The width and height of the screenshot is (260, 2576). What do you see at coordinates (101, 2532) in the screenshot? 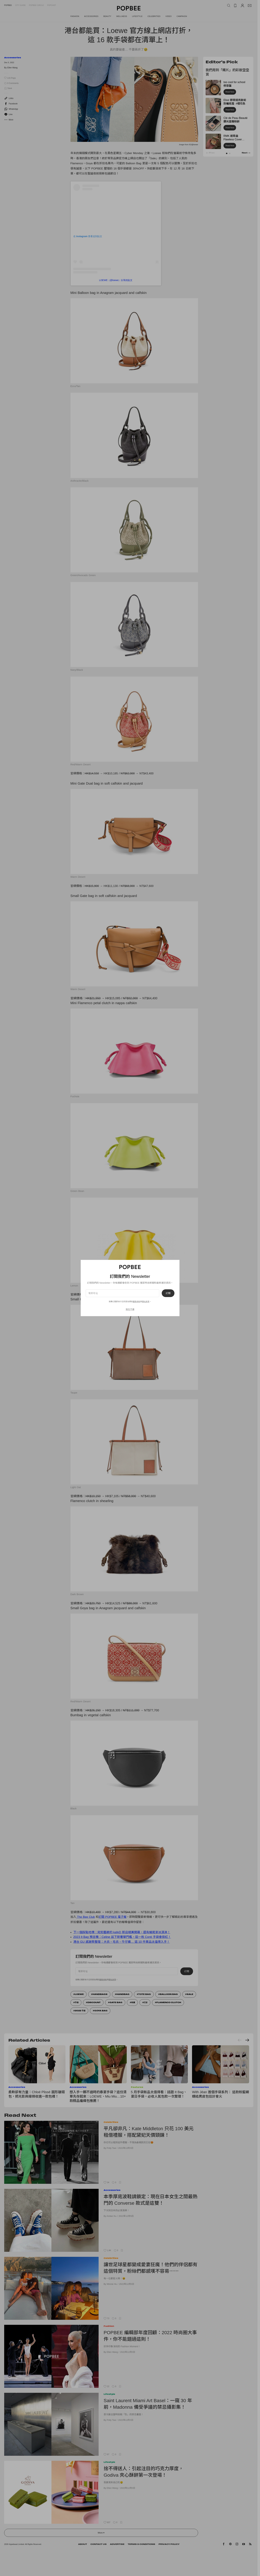
I see `More ▾` at bounding box center [101, 2532].